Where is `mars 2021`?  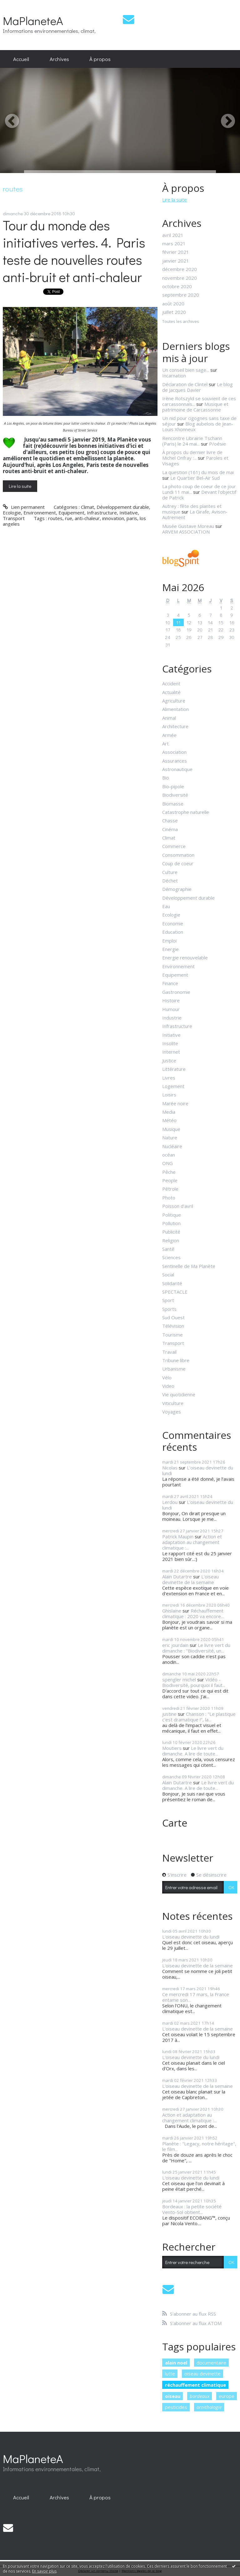
mars 2021 is located at coordinates (174, 243).